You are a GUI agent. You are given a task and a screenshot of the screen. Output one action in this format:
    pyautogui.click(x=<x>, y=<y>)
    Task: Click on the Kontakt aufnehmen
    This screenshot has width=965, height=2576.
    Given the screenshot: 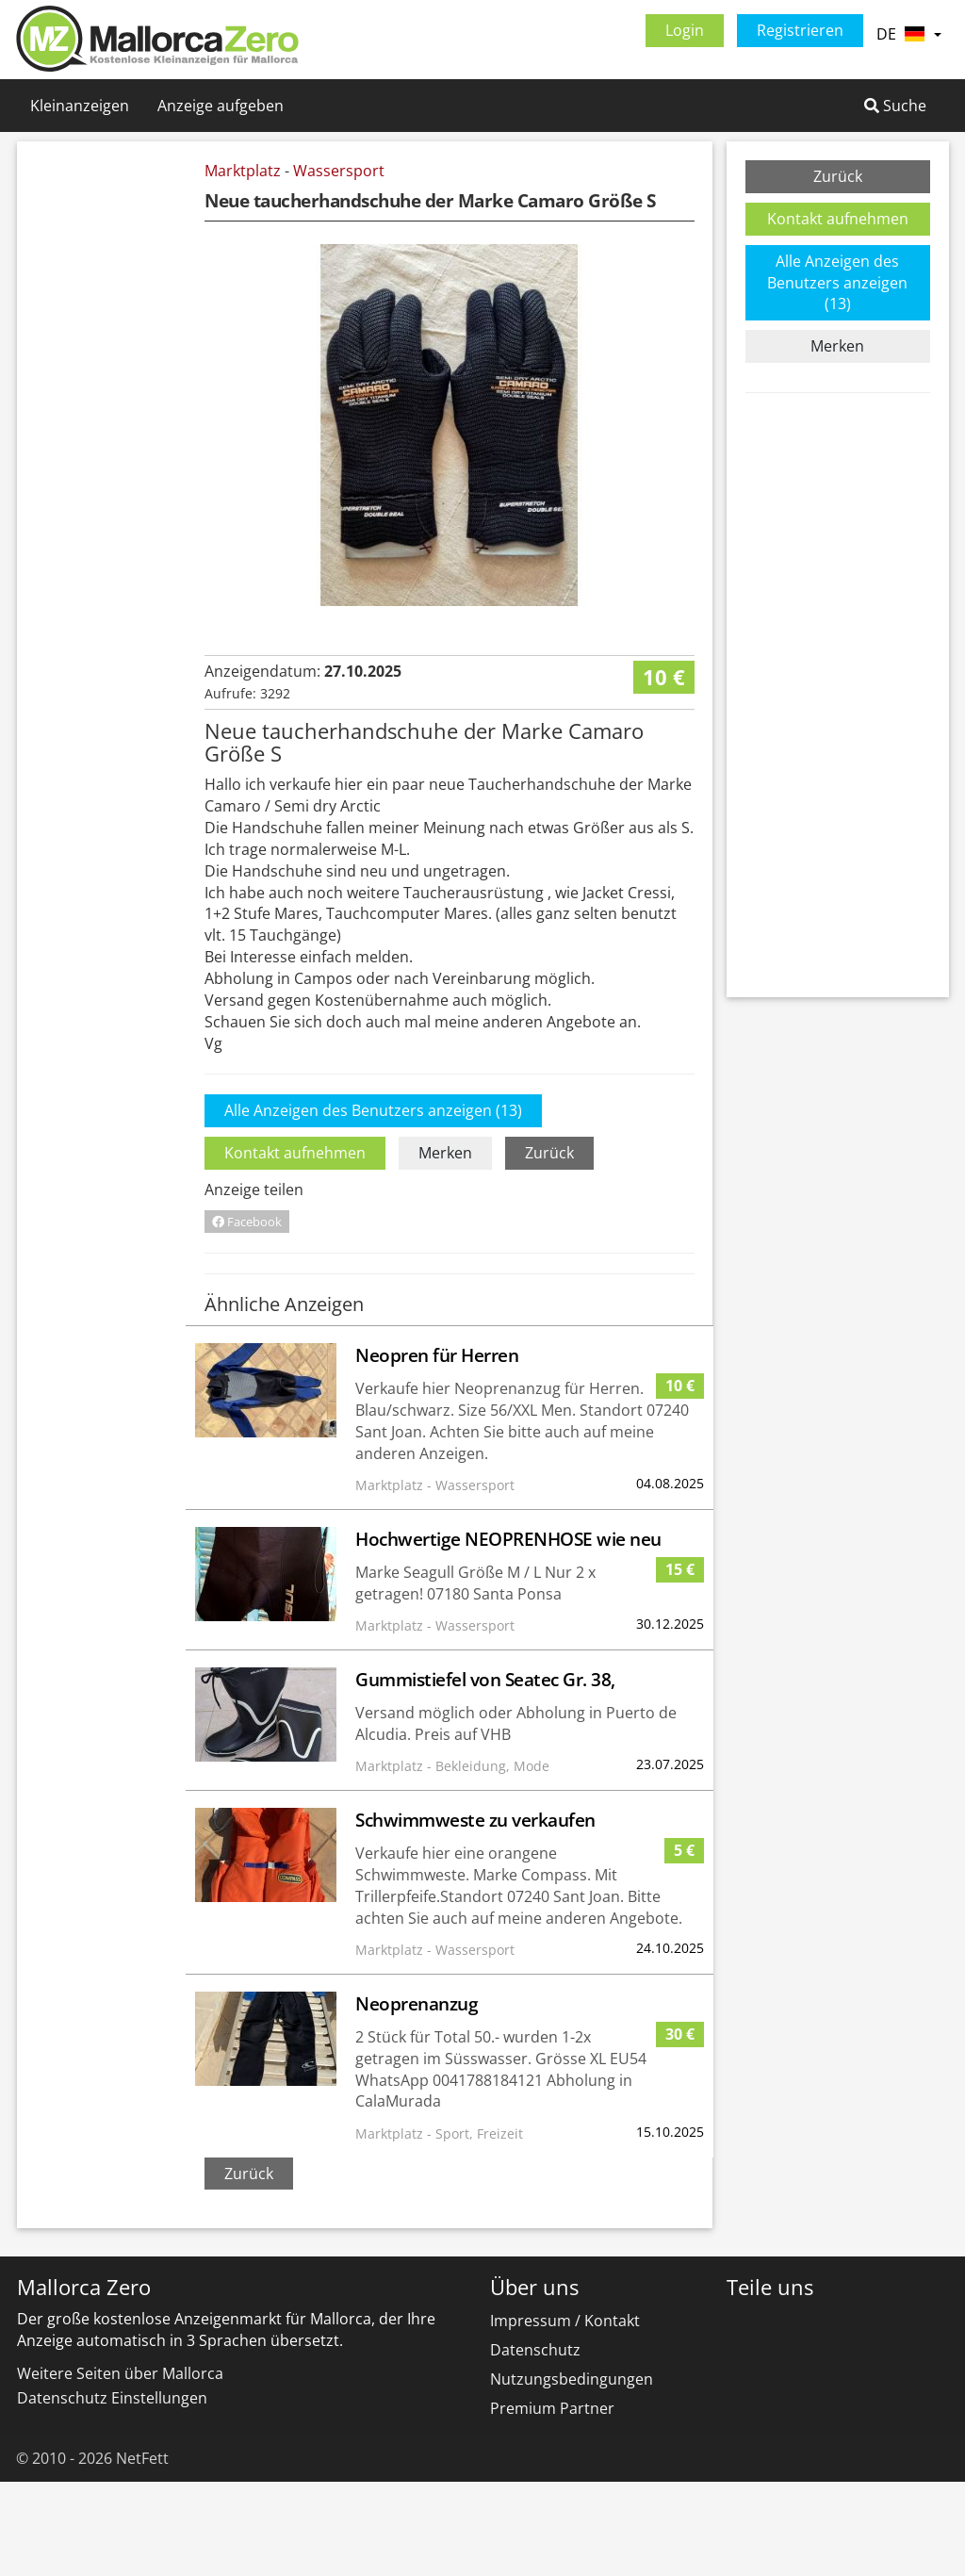 What is the action you would take?
    pyautogui.click(x=295, y=1247)
    